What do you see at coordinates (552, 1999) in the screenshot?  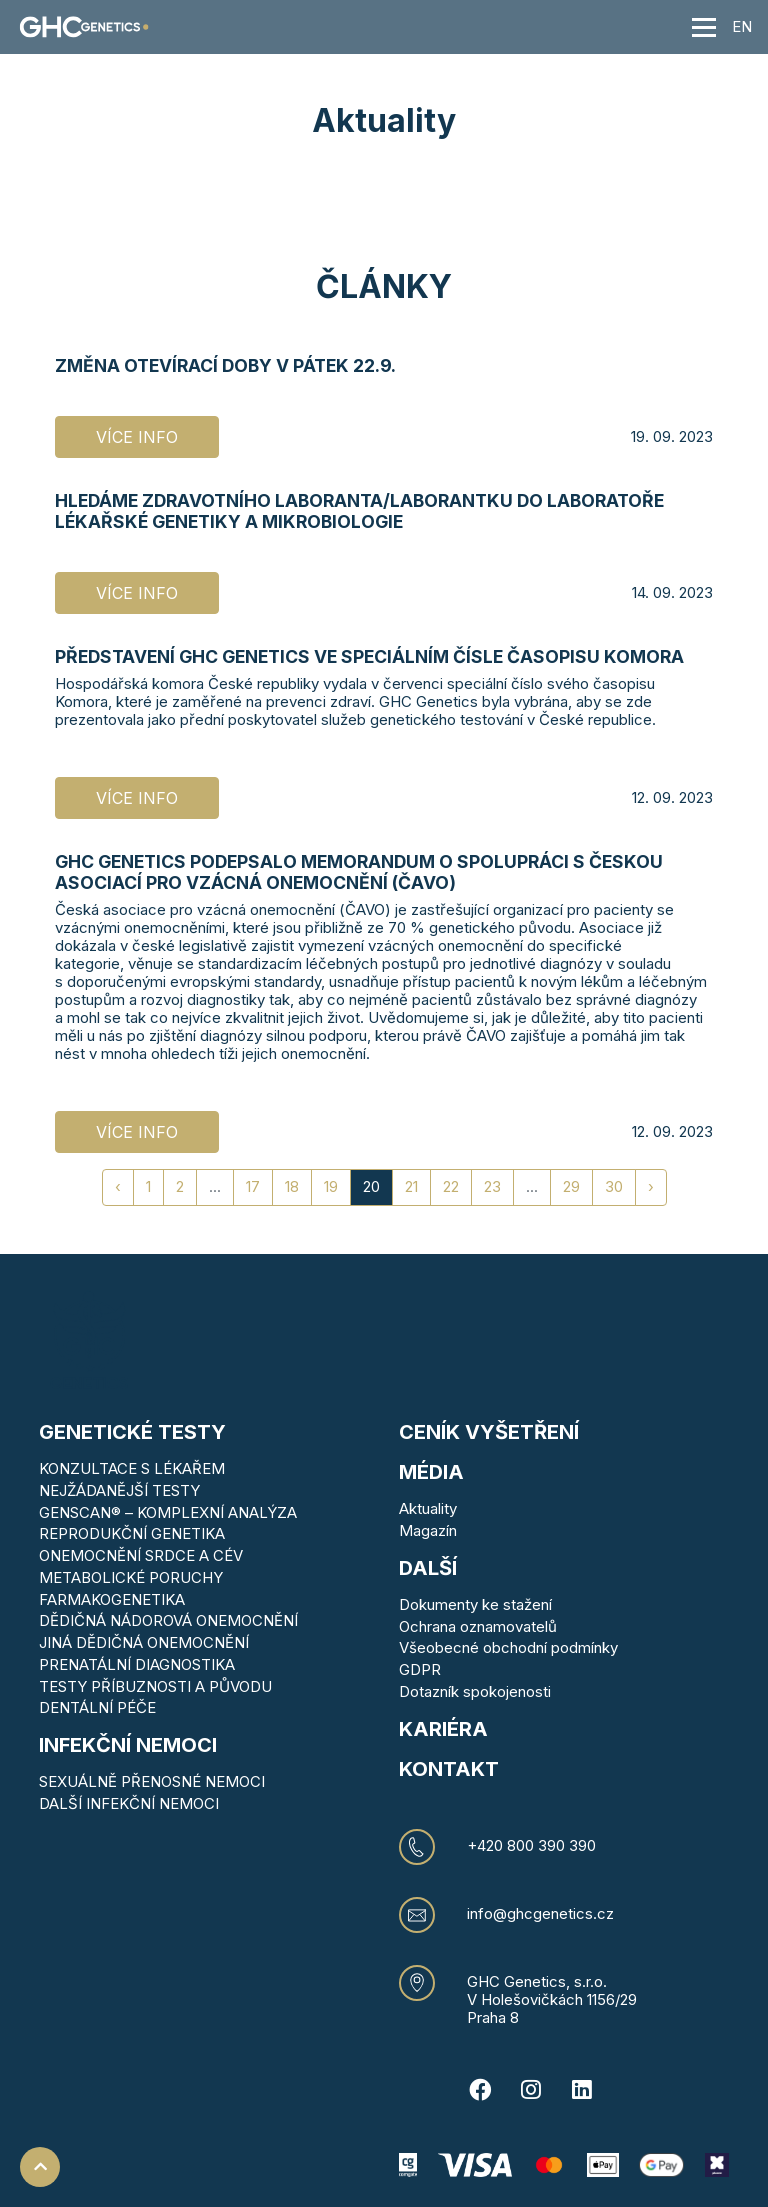 I see `V Holešovičkách 1156/29` at bounding box center [552, 1999].